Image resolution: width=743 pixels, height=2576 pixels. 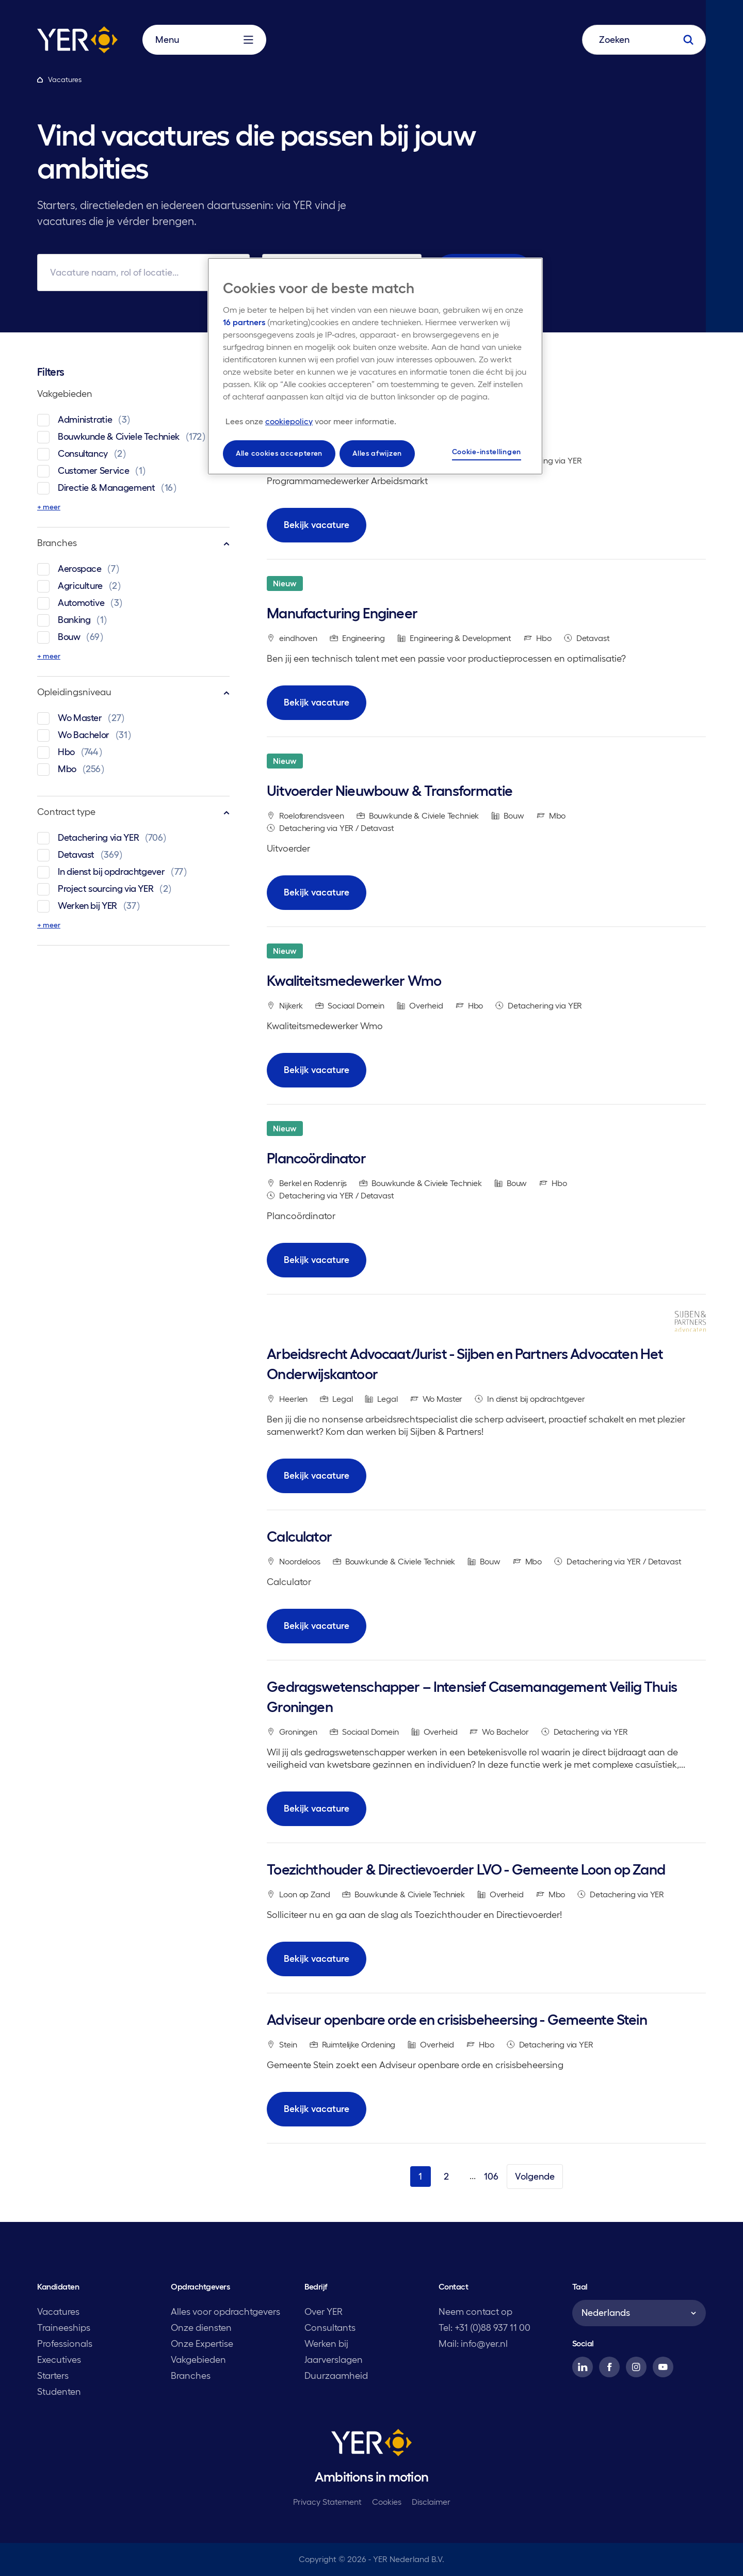 What do you see at coordinates (53, 2376) in the screenshot?
I see `Starters` at bounding box center [53, 2376].